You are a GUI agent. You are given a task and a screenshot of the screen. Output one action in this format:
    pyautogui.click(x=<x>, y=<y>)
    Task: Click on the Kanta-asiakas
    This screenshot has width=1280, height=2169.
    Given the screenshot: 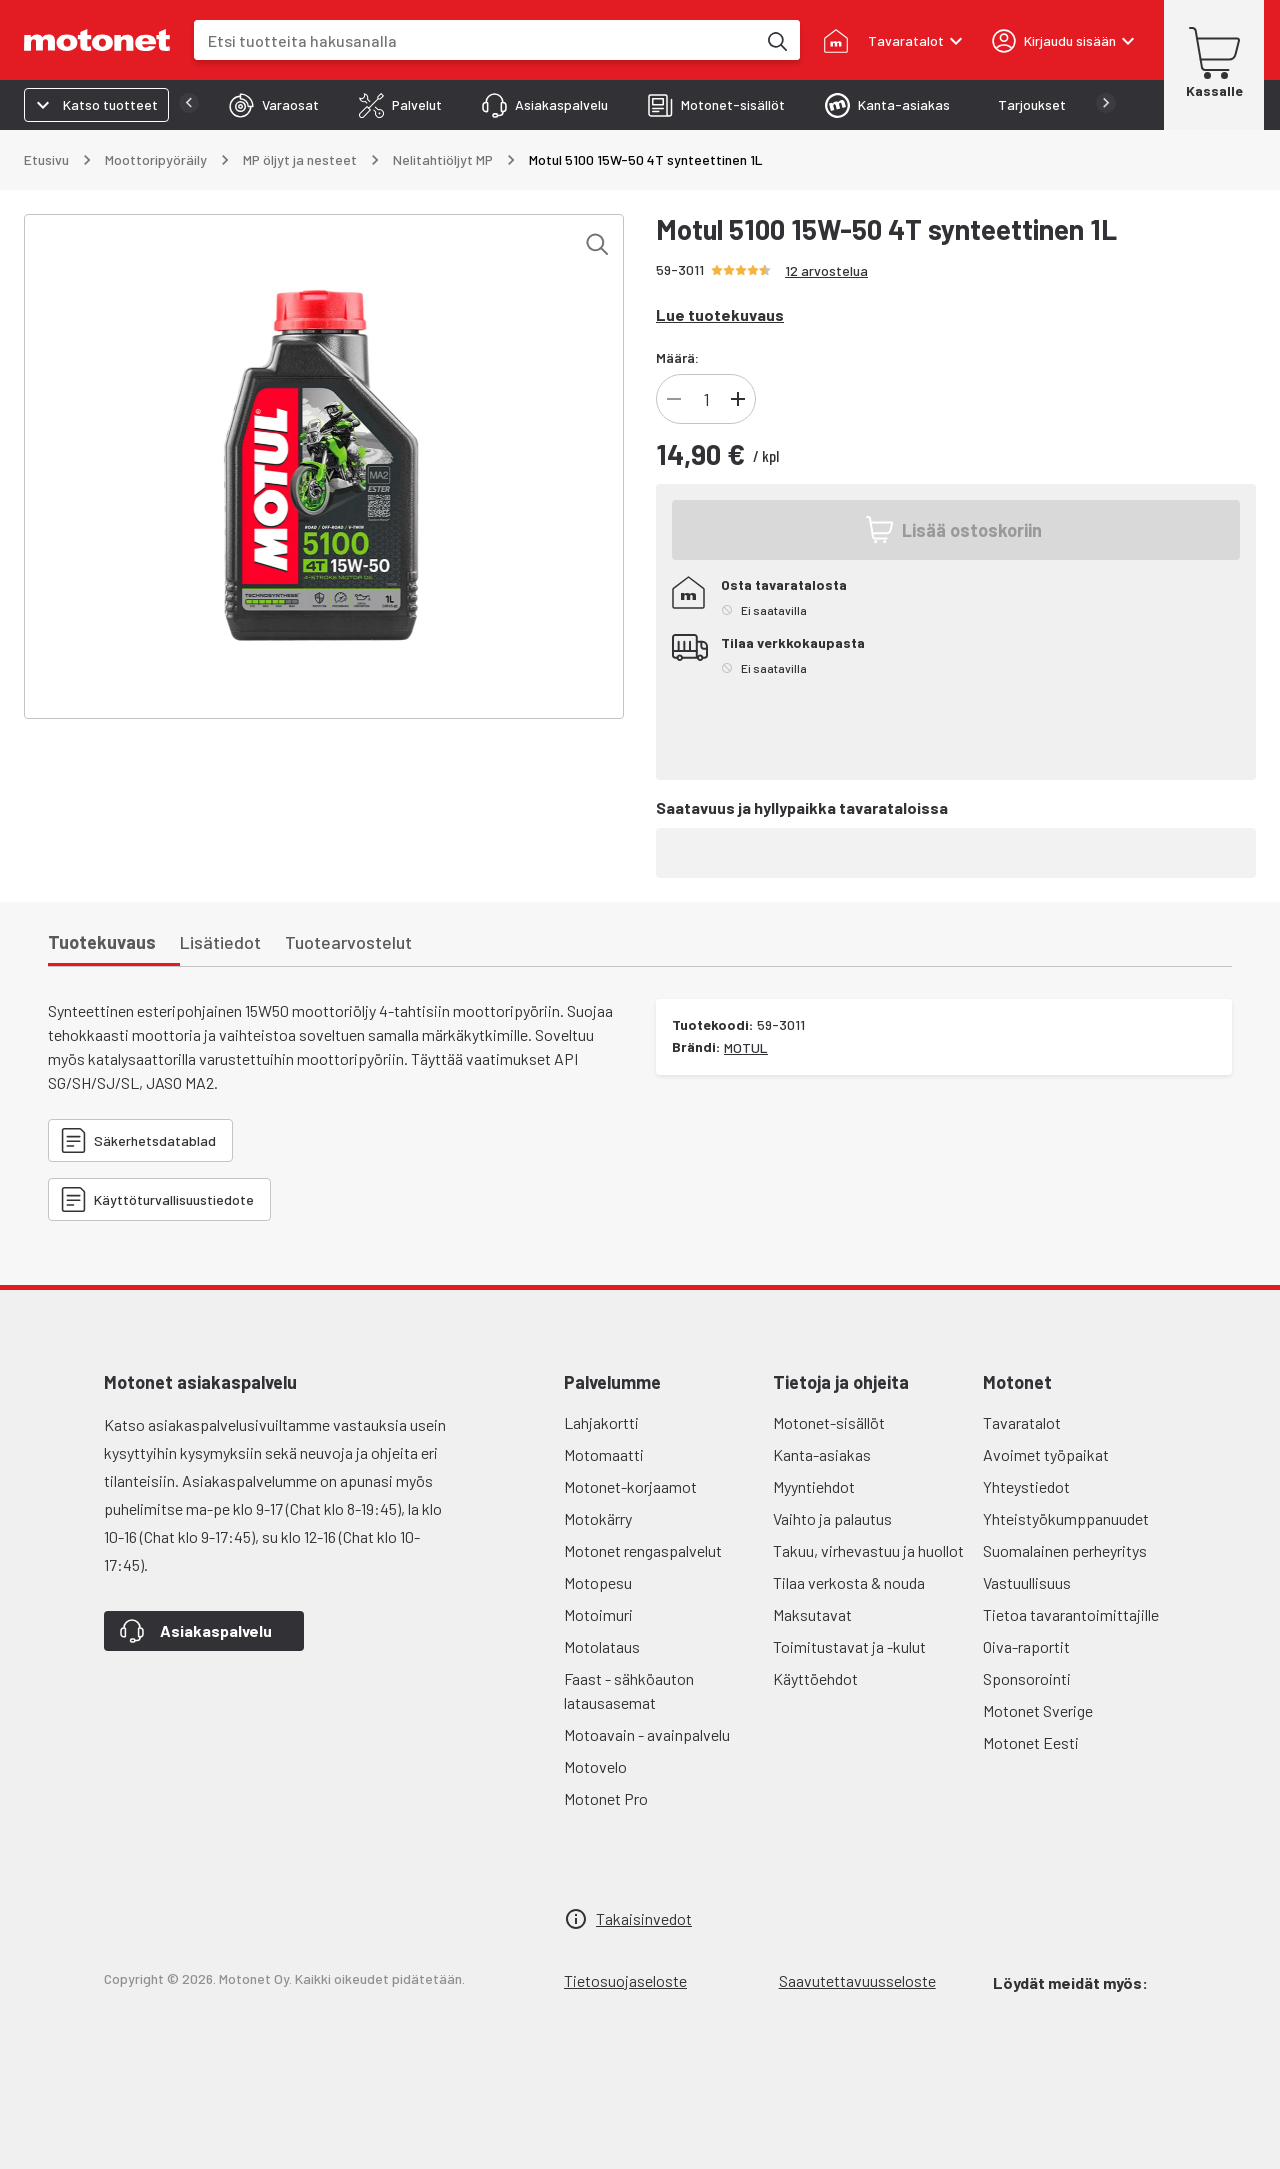 What is the action you would take?
    pyautogui.click(x=822, y=1454)
    